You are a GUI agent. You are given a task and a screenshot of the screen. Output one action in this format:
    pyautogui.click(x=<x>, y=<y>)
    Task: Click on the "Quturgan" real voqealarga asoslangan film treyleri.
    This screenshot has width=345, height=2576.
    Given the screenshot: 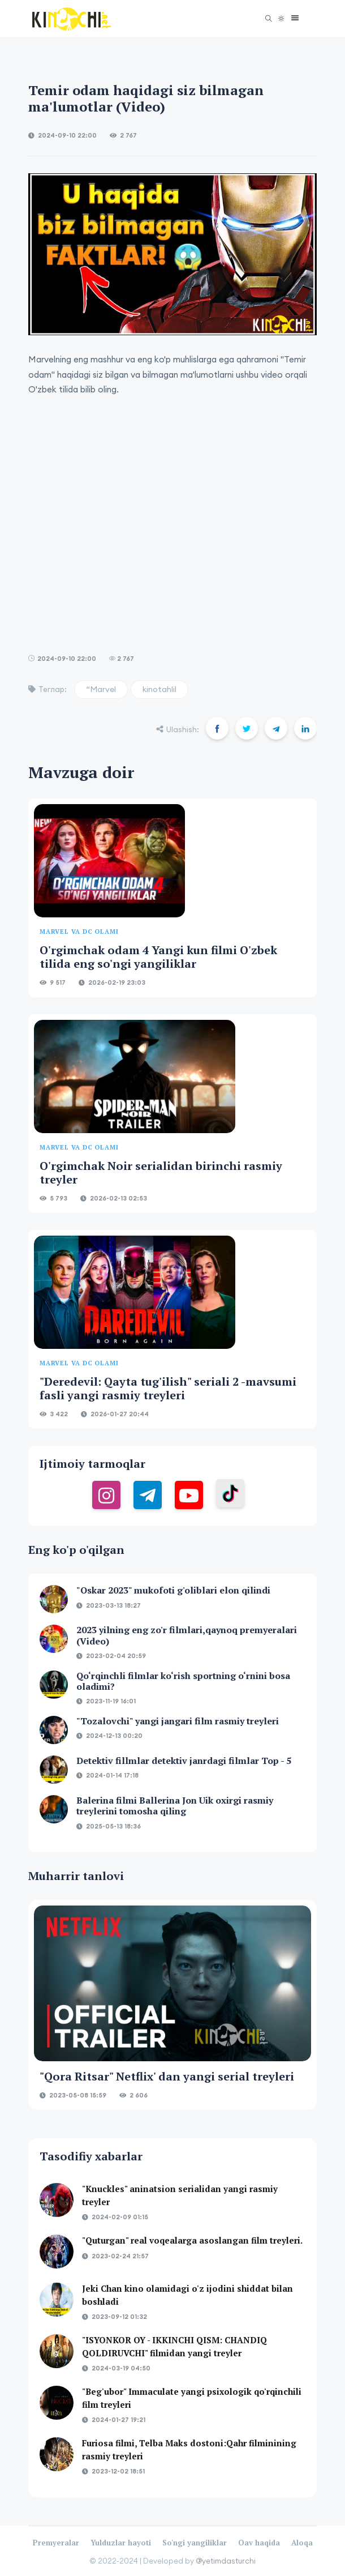 What is the action you would take?
    pyautogui.click(x=192, y=2240)
    